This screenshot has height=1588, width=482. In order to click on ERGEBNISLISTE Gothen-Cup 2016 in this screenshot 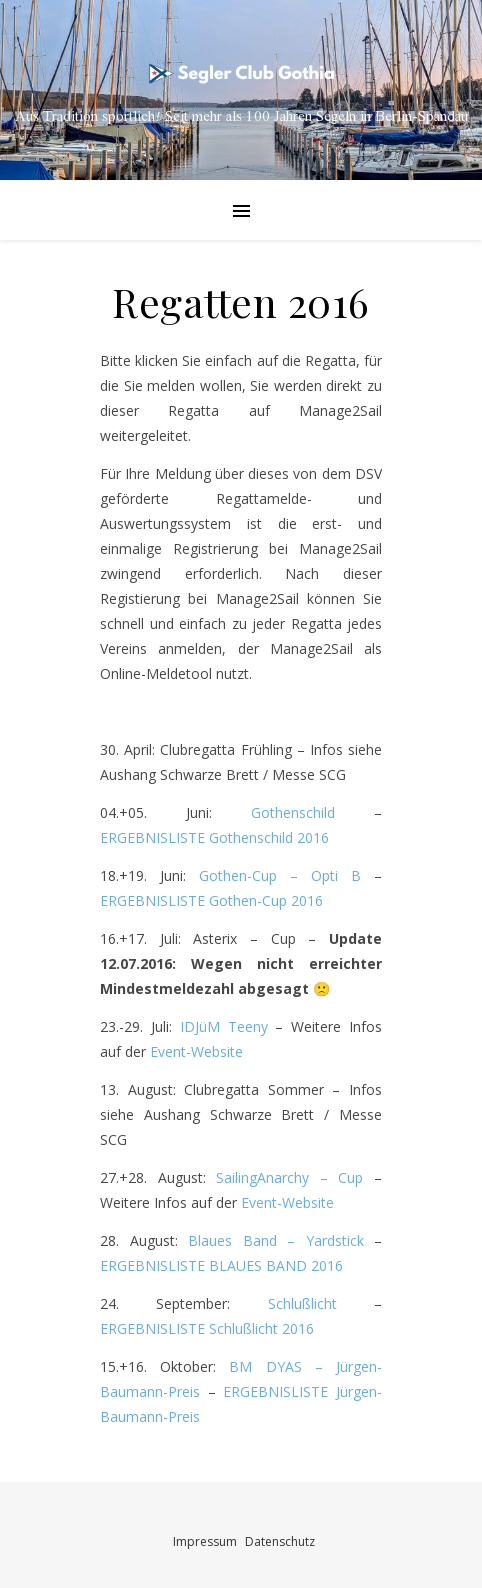, I will do `click(211, 900)`.